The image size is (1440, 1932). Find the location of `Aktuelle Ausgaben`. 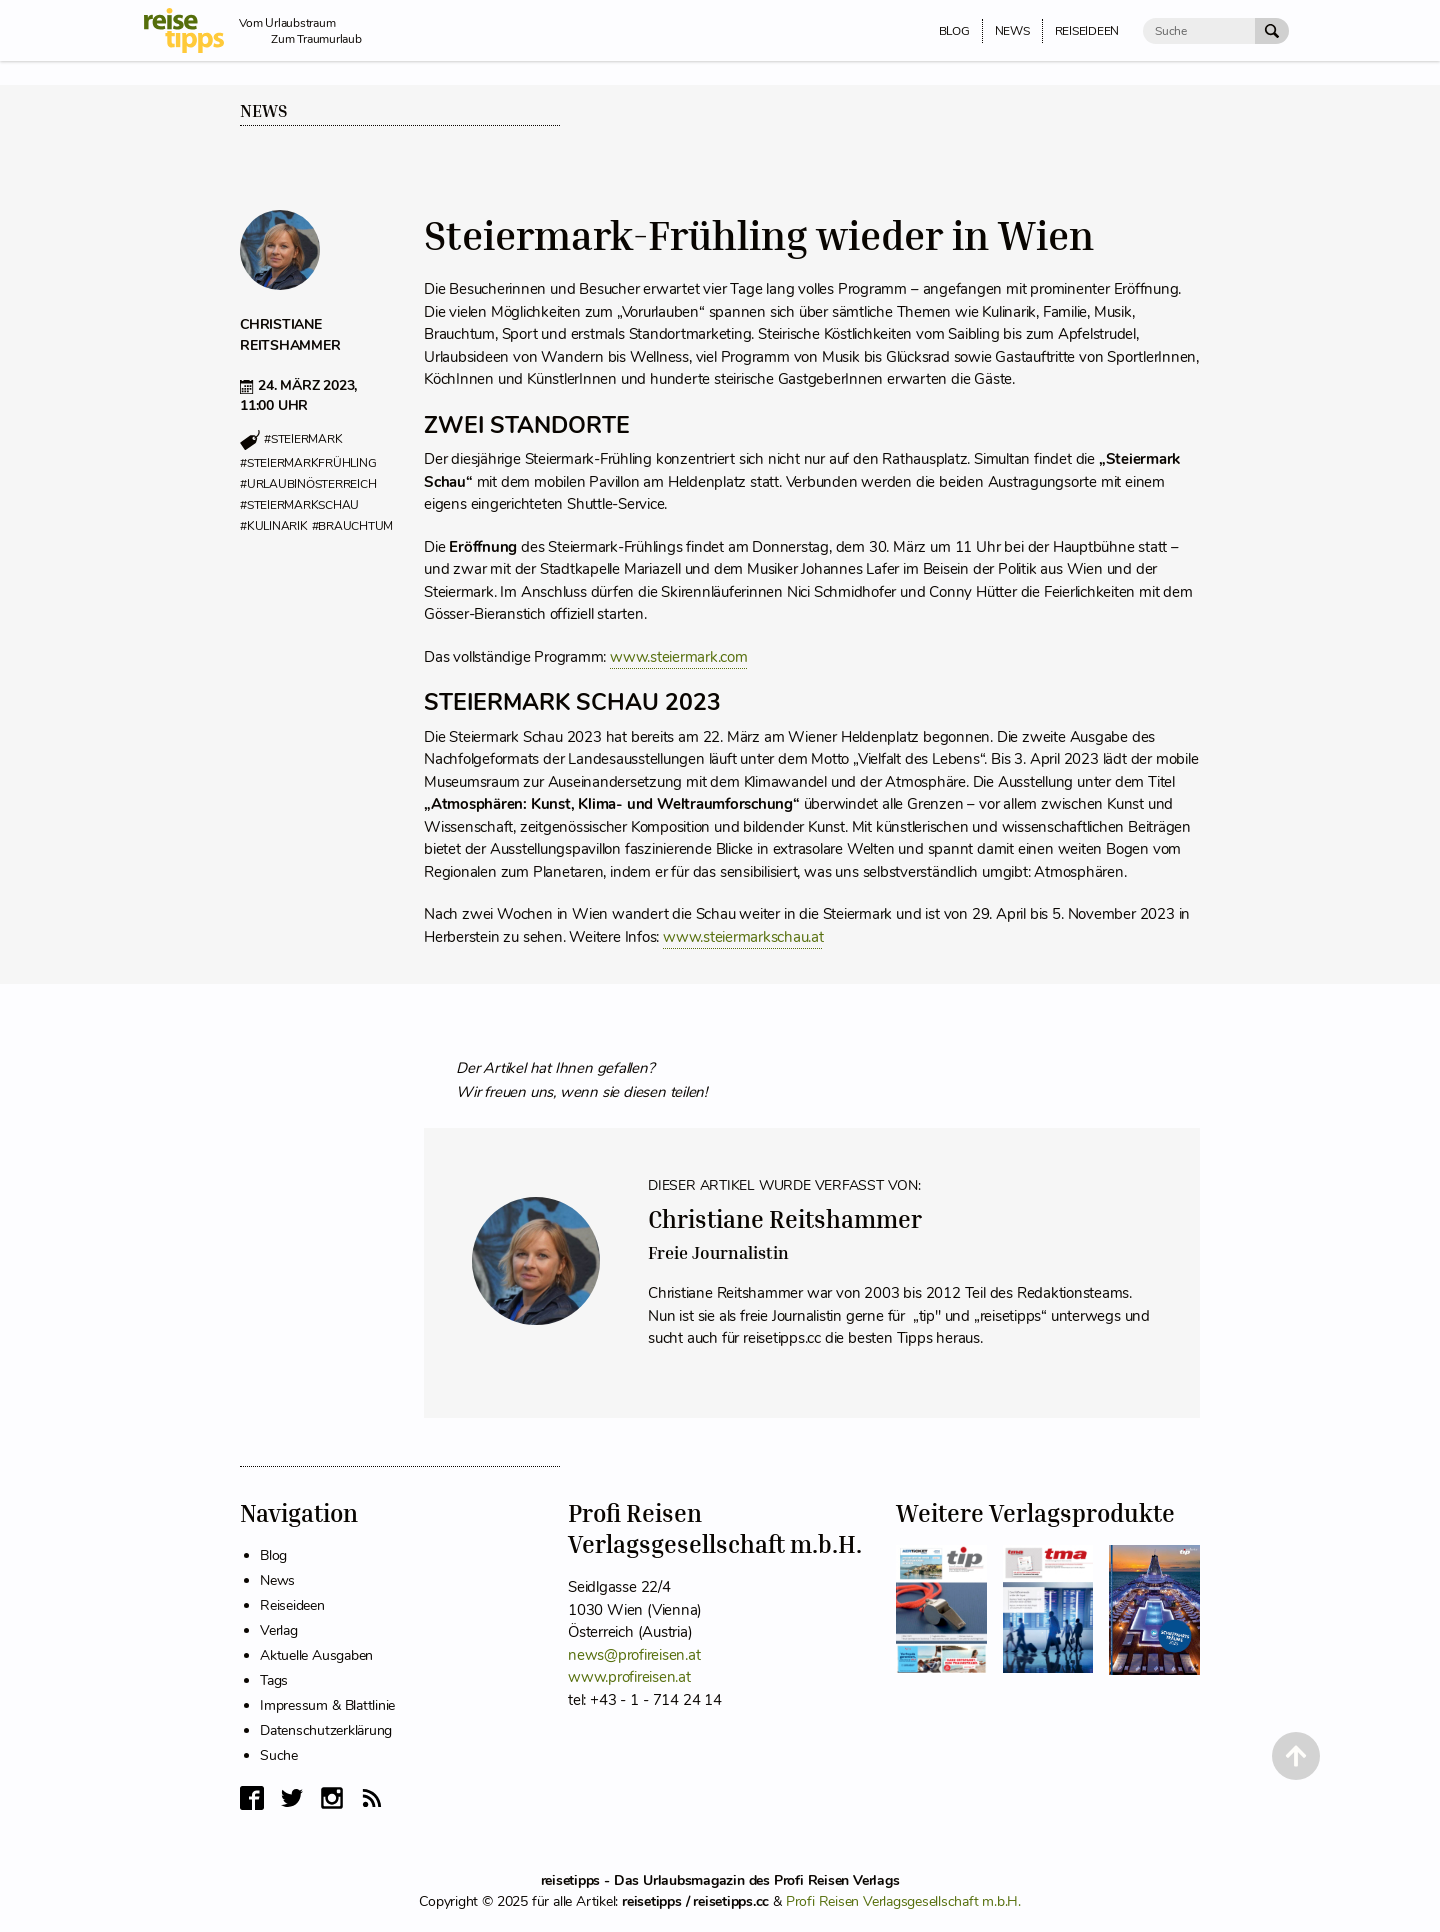

Aktuelle Ausgaben is located at coordinates (316, 1655).